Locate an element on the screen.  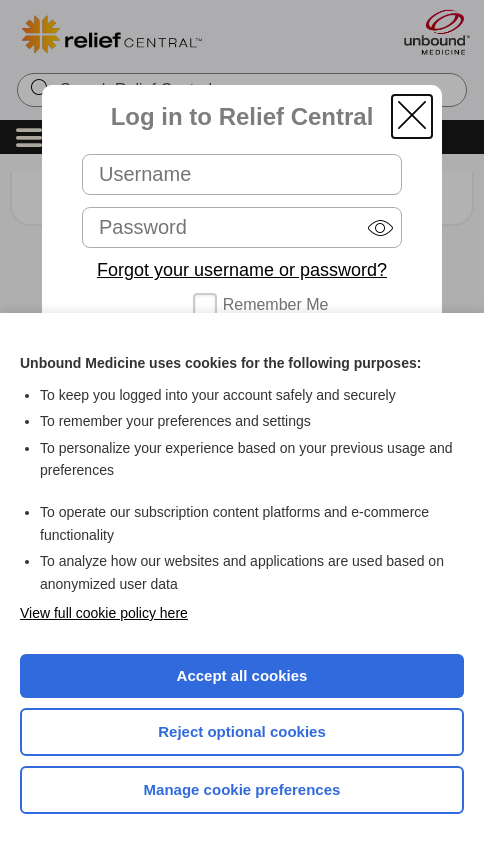
Accept all cookies is located at coordinates (242, 675).